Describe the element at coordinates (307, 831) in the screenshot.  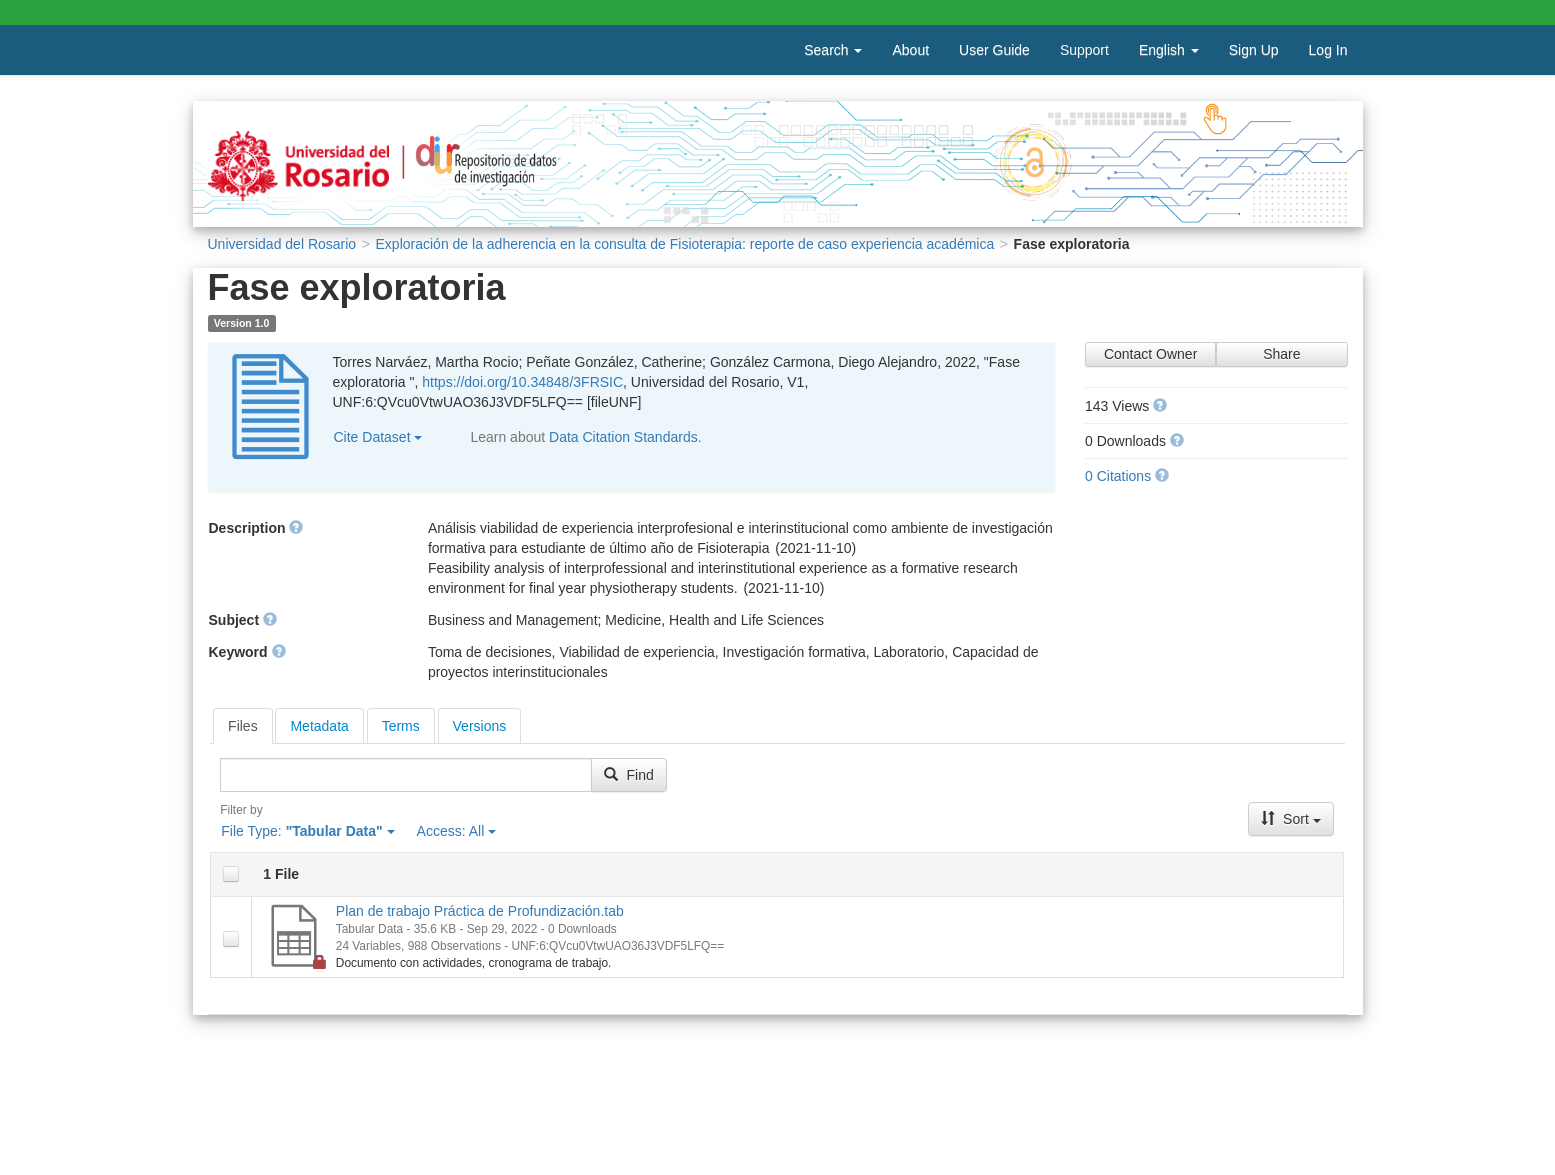
I see `File Type:` at that location.